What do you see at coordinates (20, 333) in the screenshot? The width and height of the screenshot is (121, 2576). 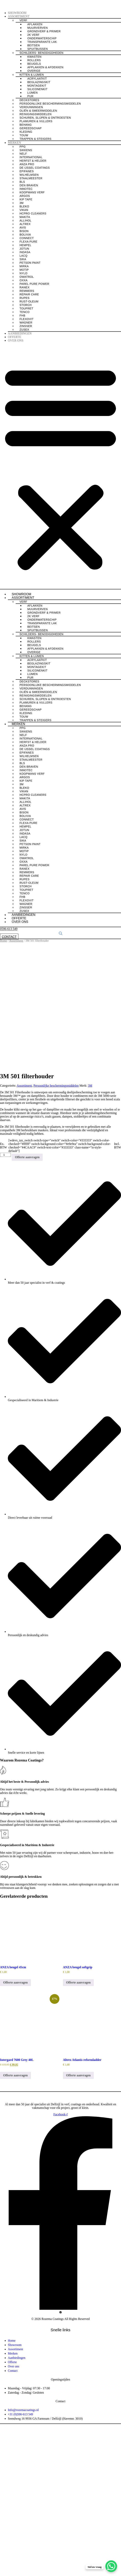 I see `AANBIEDINGEN` at bounding box center [20, 333].